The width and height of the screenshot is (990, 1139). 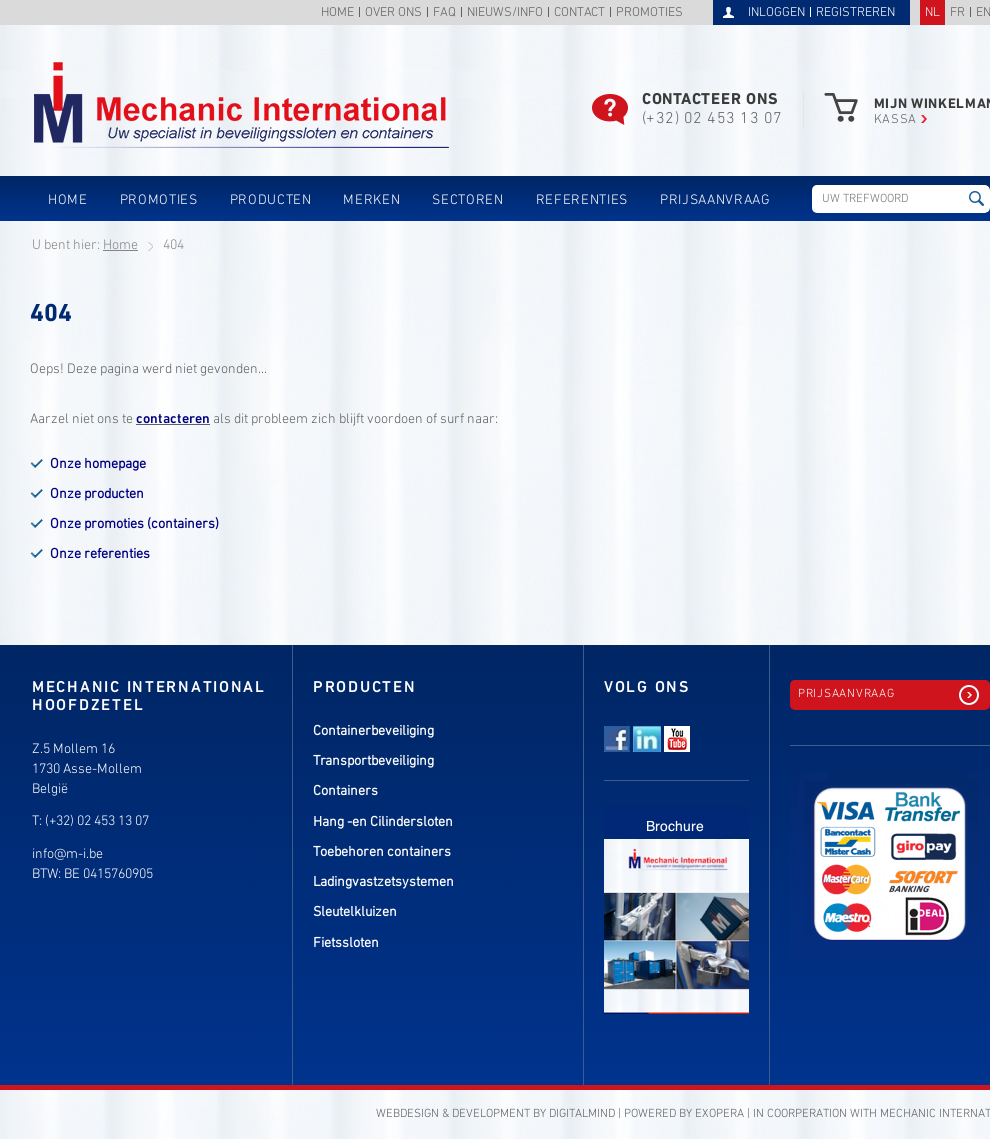 What do you see at coordinates (371, 200) in the screenshot?
I see `Merken` at bounding box center [371, 200].